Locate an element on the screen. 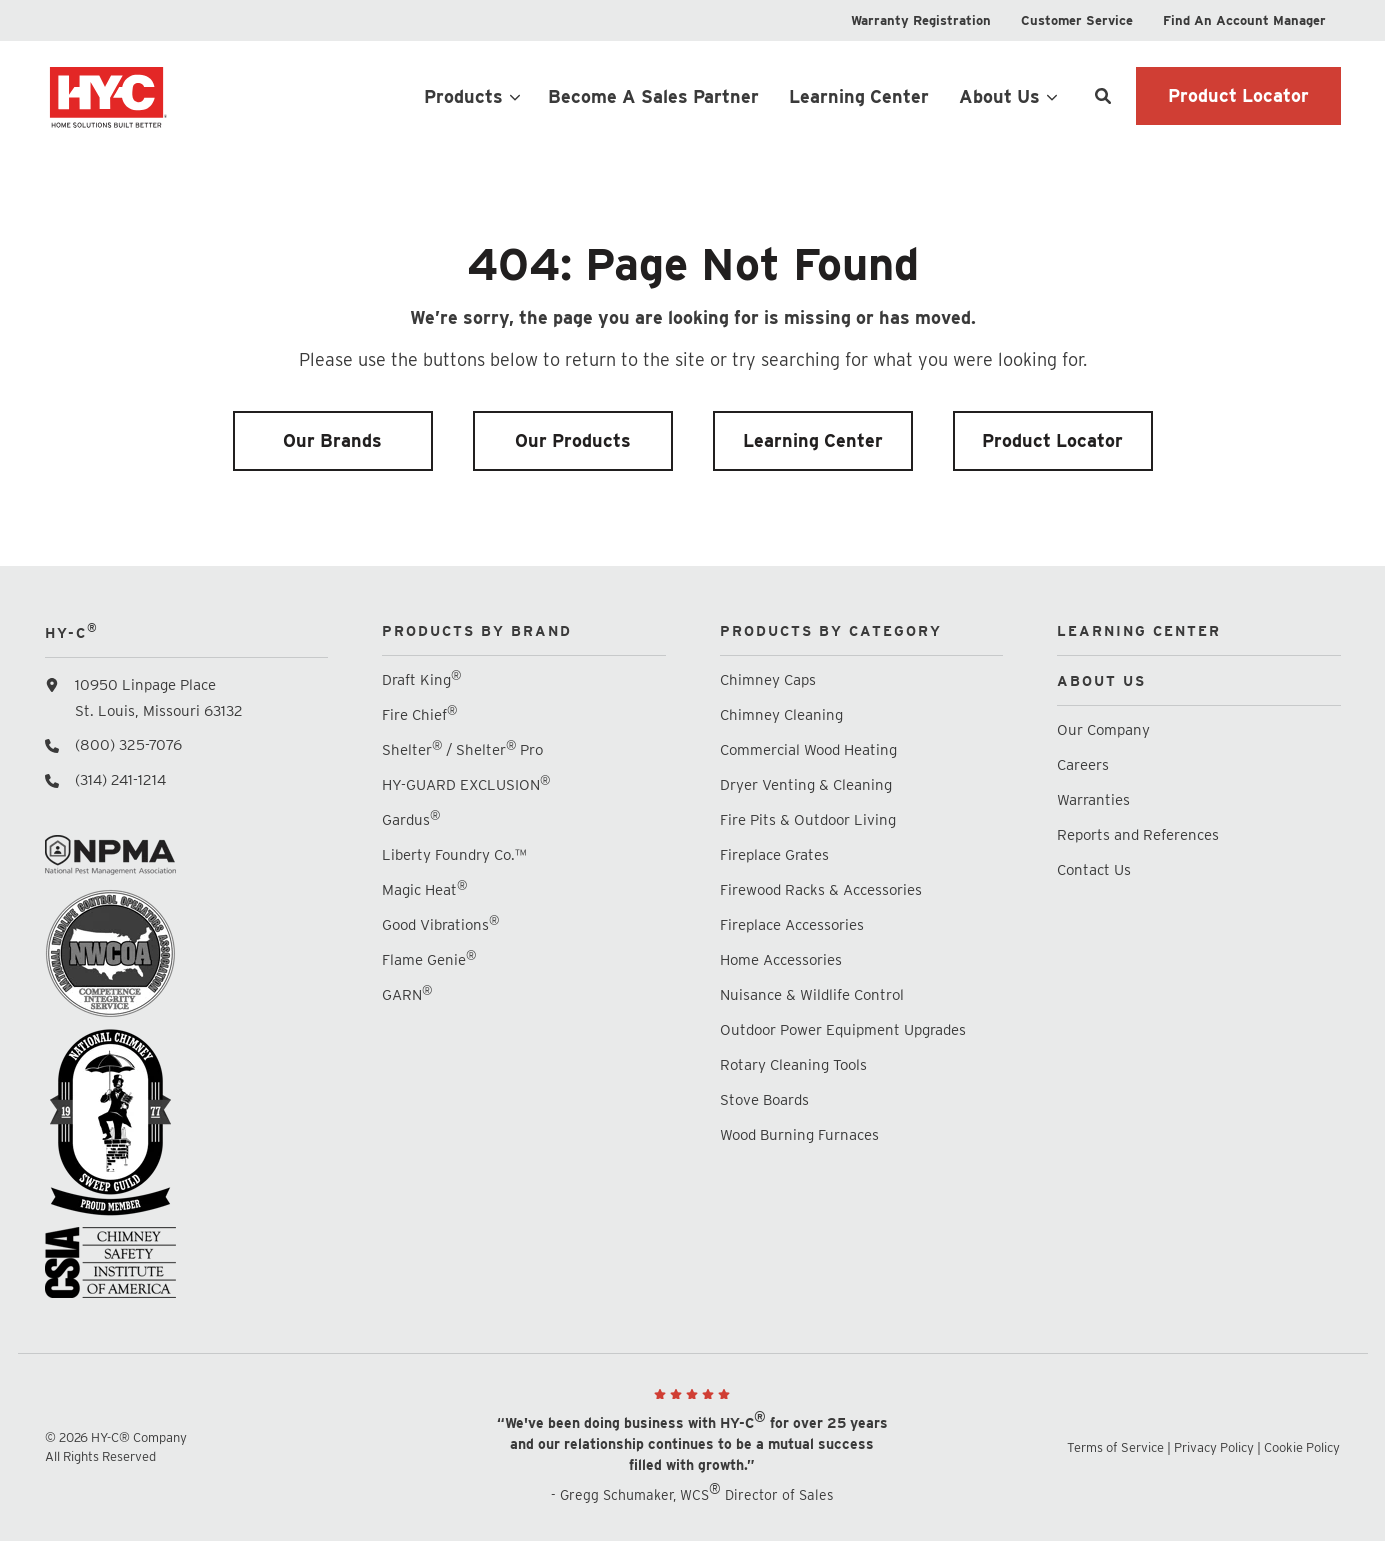 The image size is (1385, 1542). Our Company [menuitem] is located at coordinates (1103, 730).